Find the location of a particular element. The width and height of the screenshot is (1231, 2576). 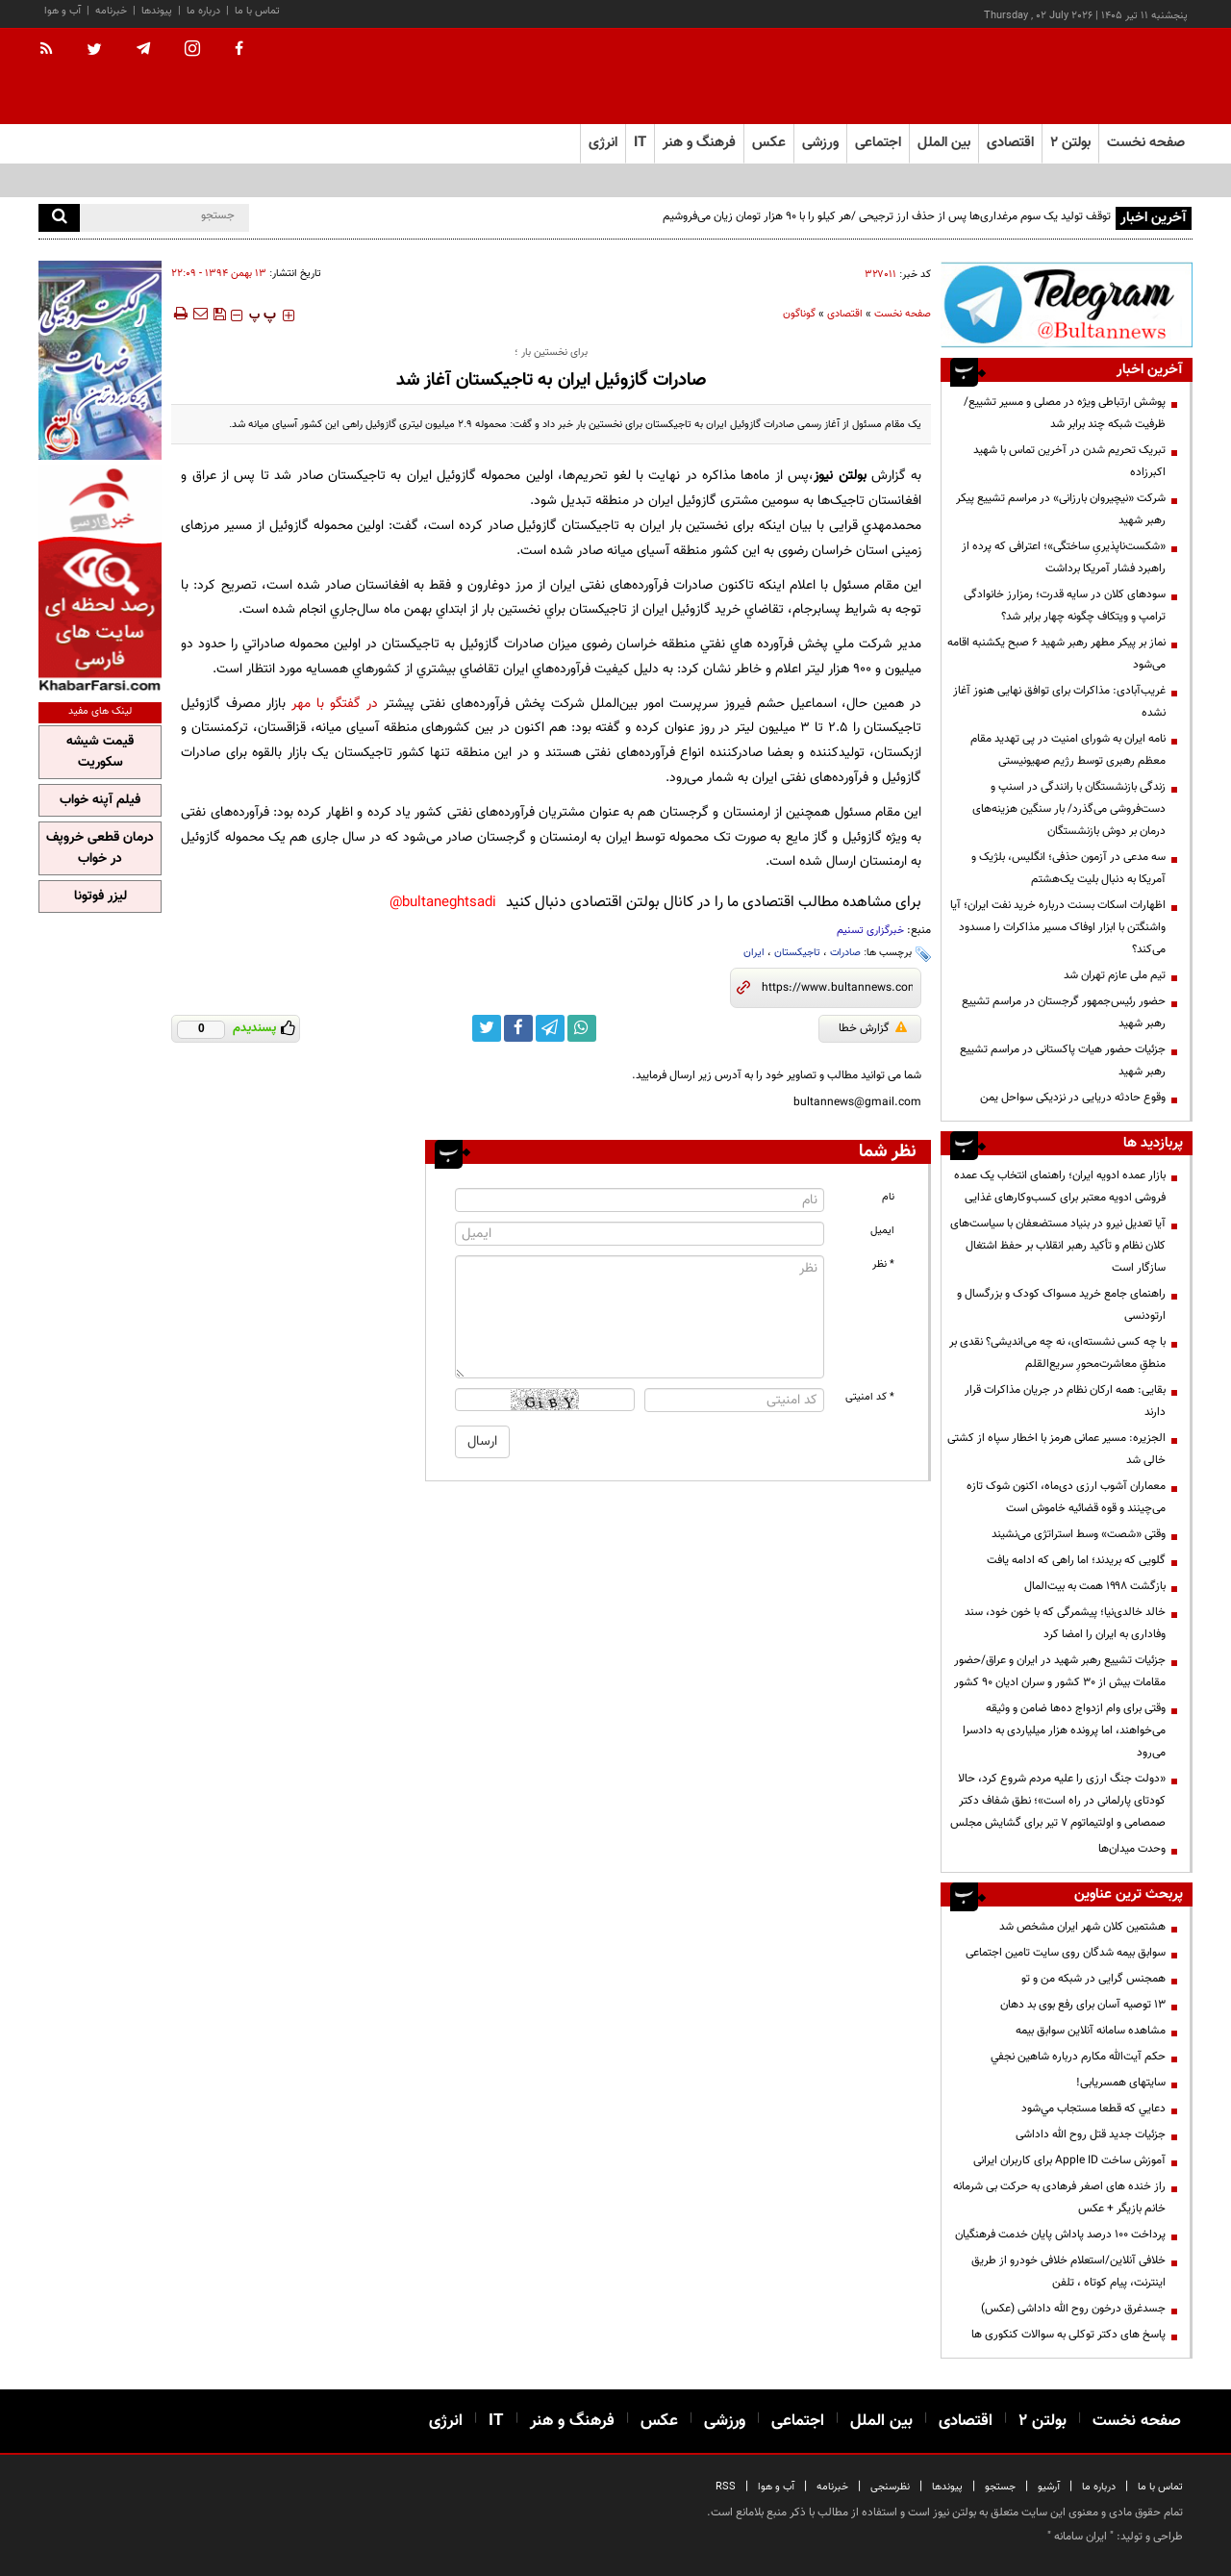

آب و هوا is located at coordinates (62, 11).